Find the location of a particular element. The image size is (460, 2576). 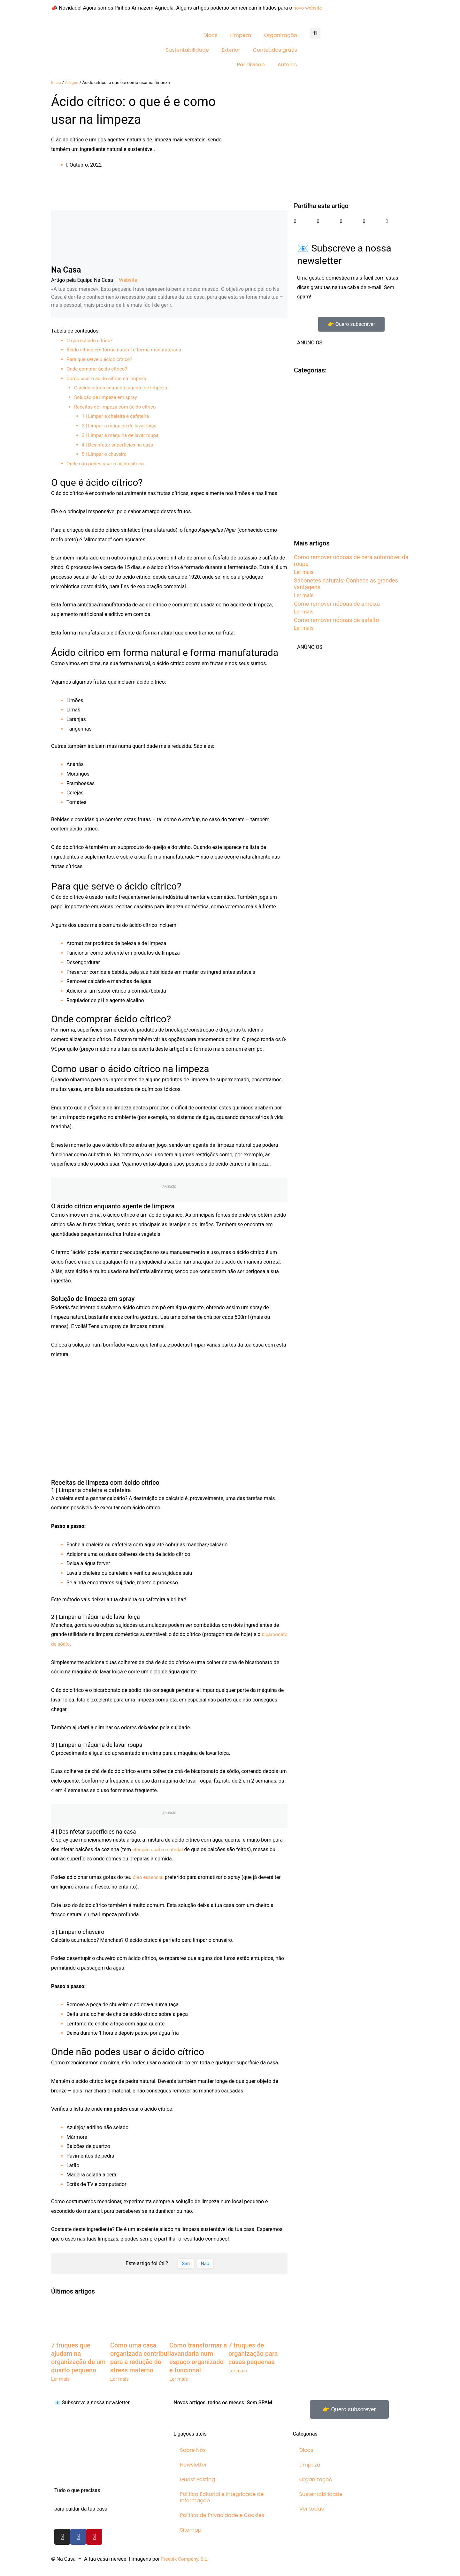

Ler mais [Read more about Como remover nódoas de asfalto] is located at coordinates (303, 628).